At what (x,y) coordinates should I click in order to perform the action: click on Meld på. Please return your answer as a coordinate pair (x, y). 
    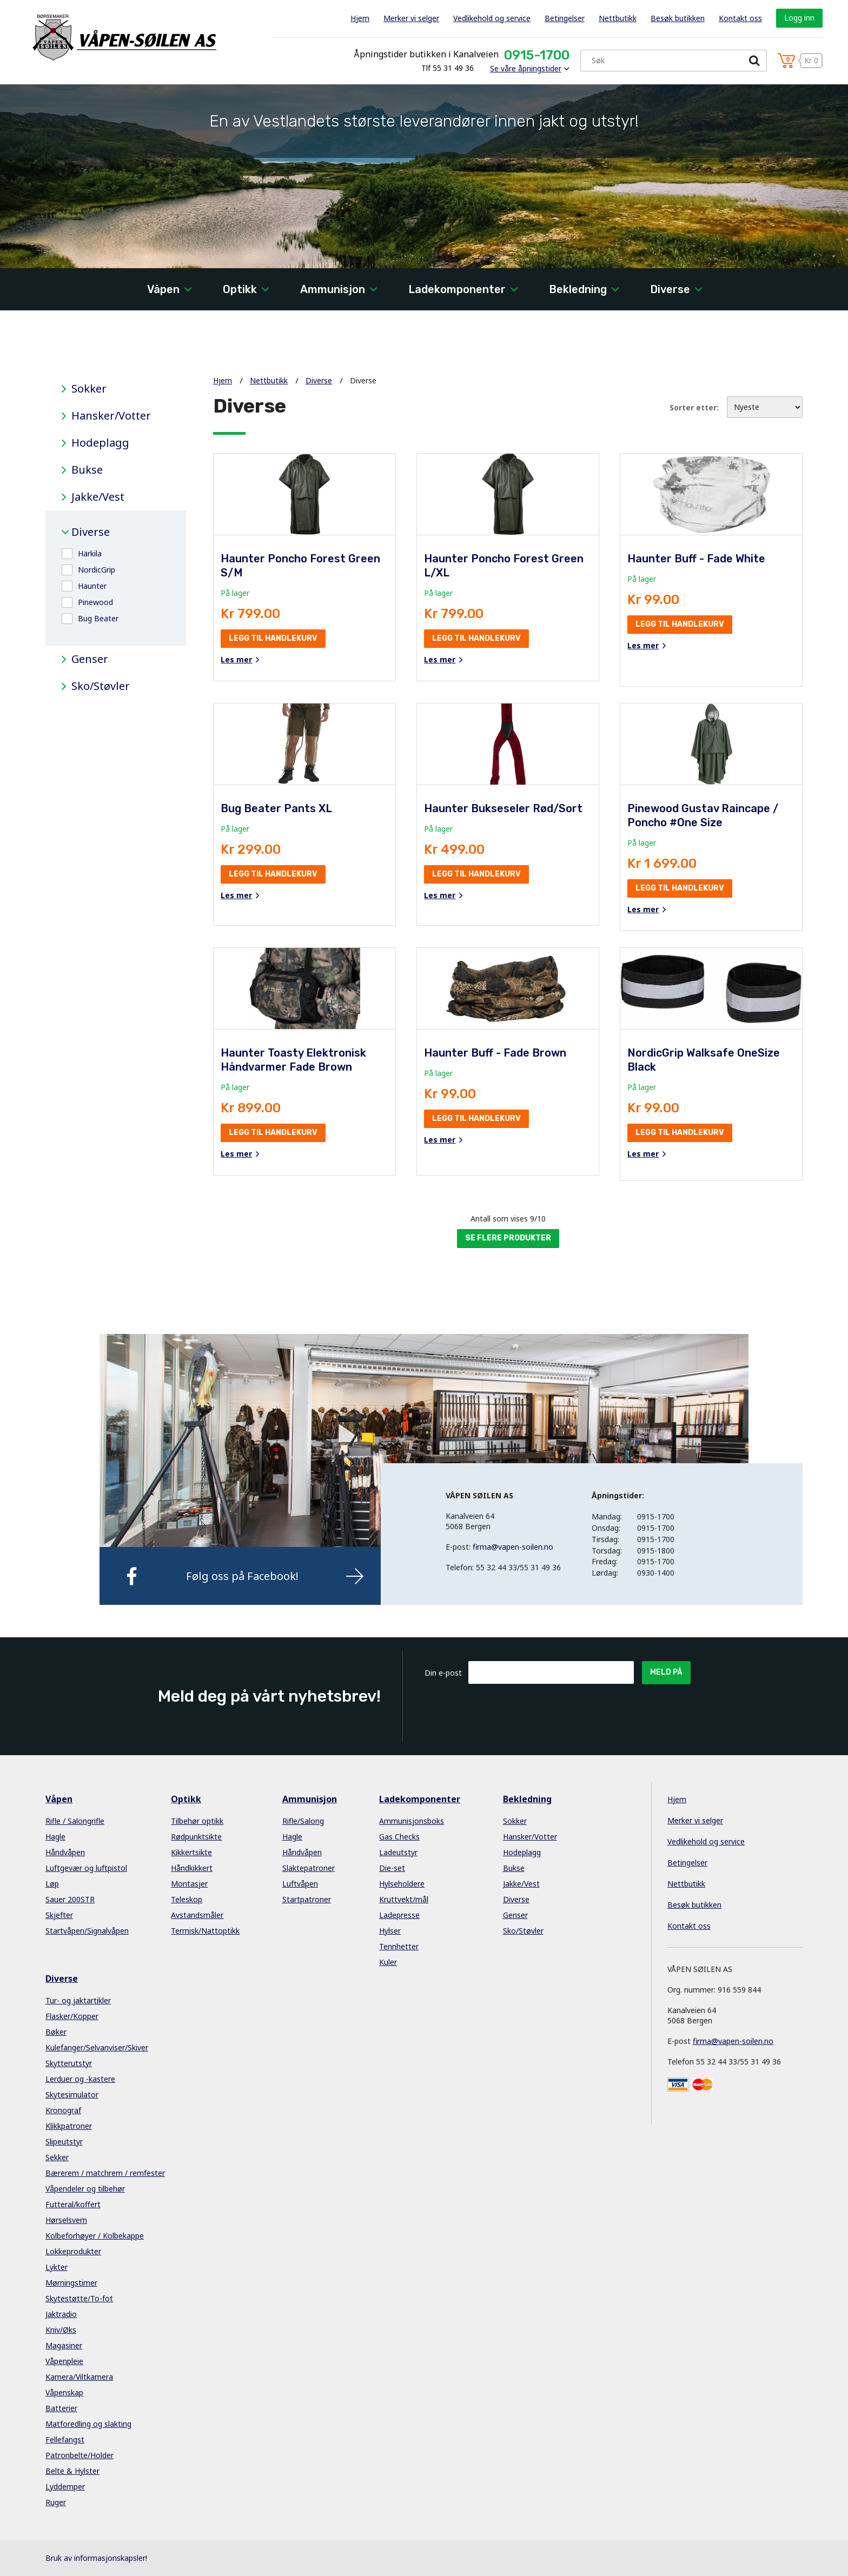
    Looking at the image, I should click on (666, 1672).